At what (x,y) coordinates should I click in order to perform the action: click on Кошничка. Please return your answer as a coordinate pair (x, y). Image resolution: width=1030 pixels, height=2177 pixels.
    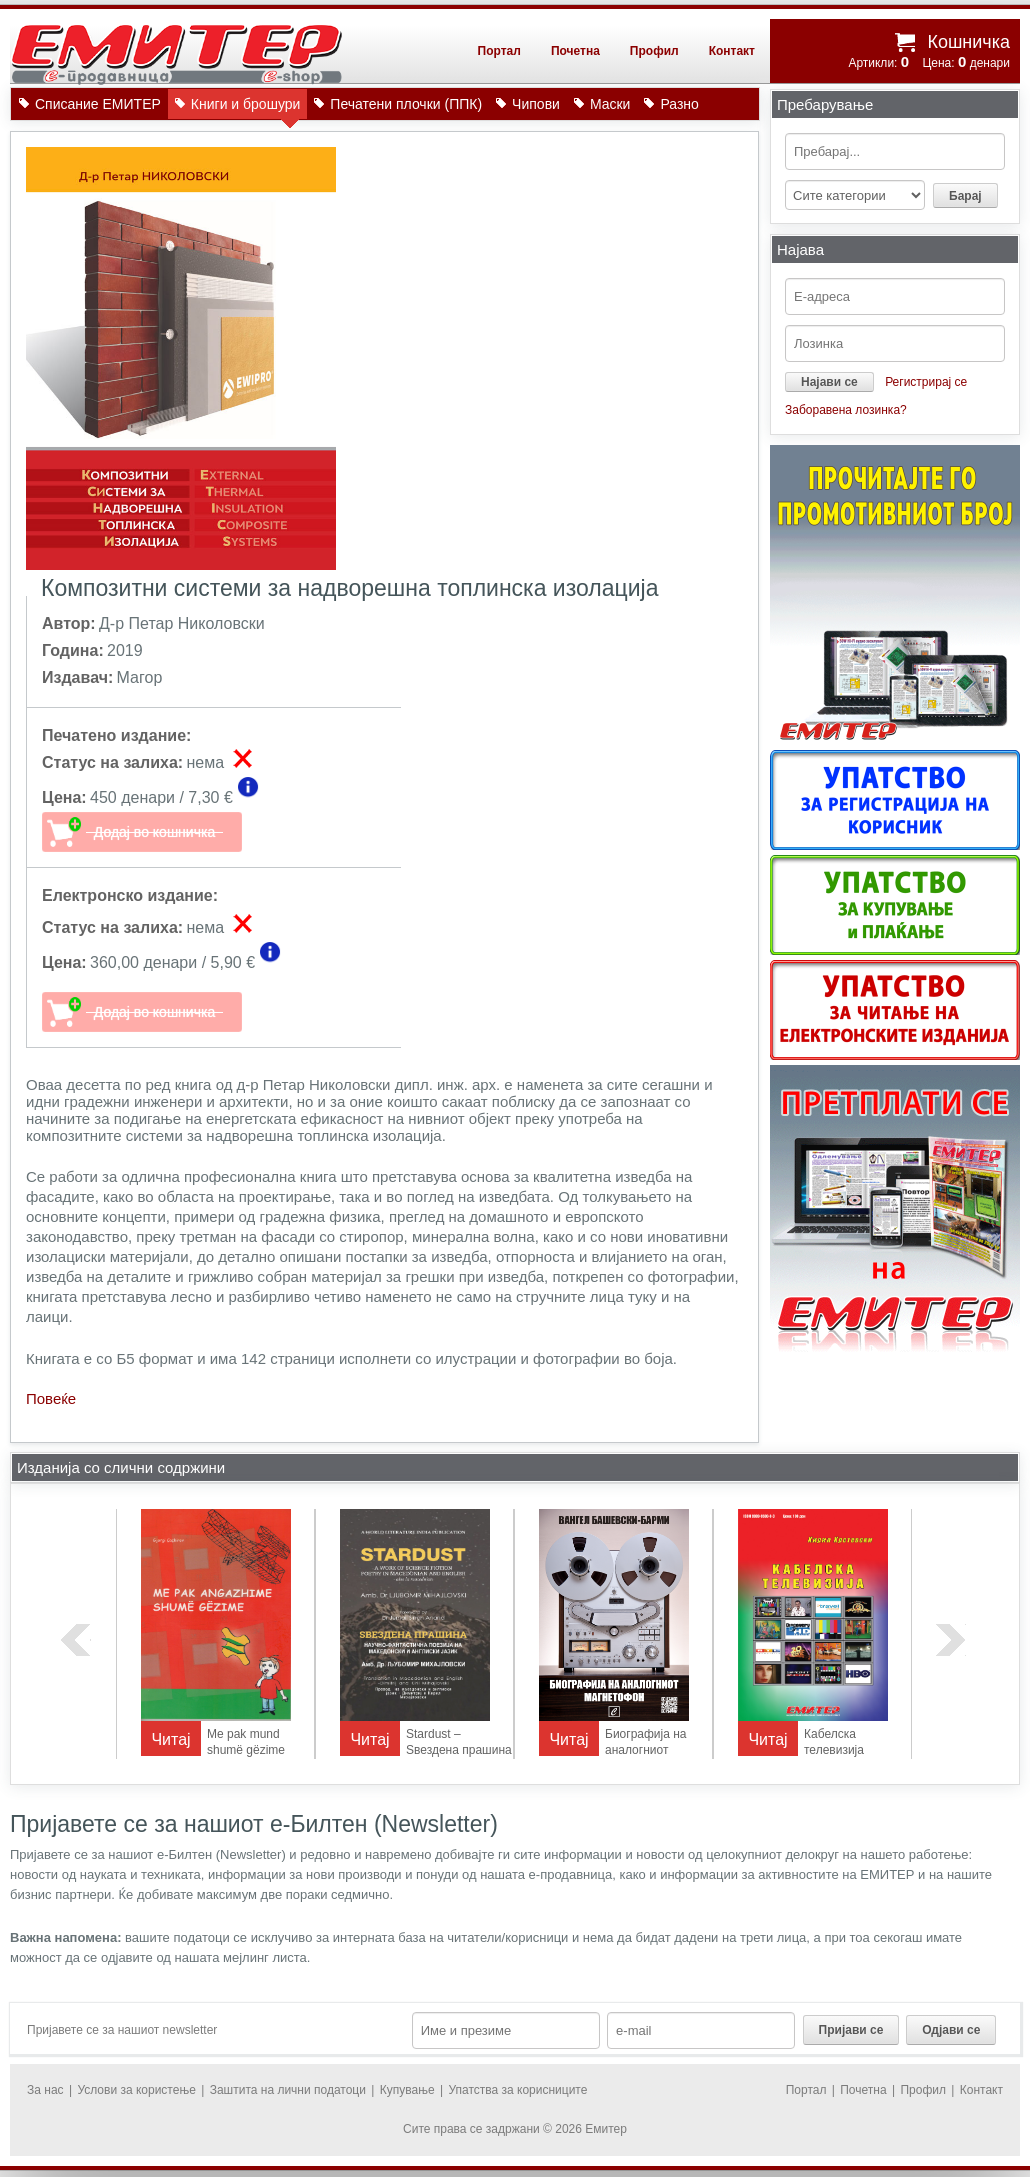
    Looking at the image, I should click on (968, 42).